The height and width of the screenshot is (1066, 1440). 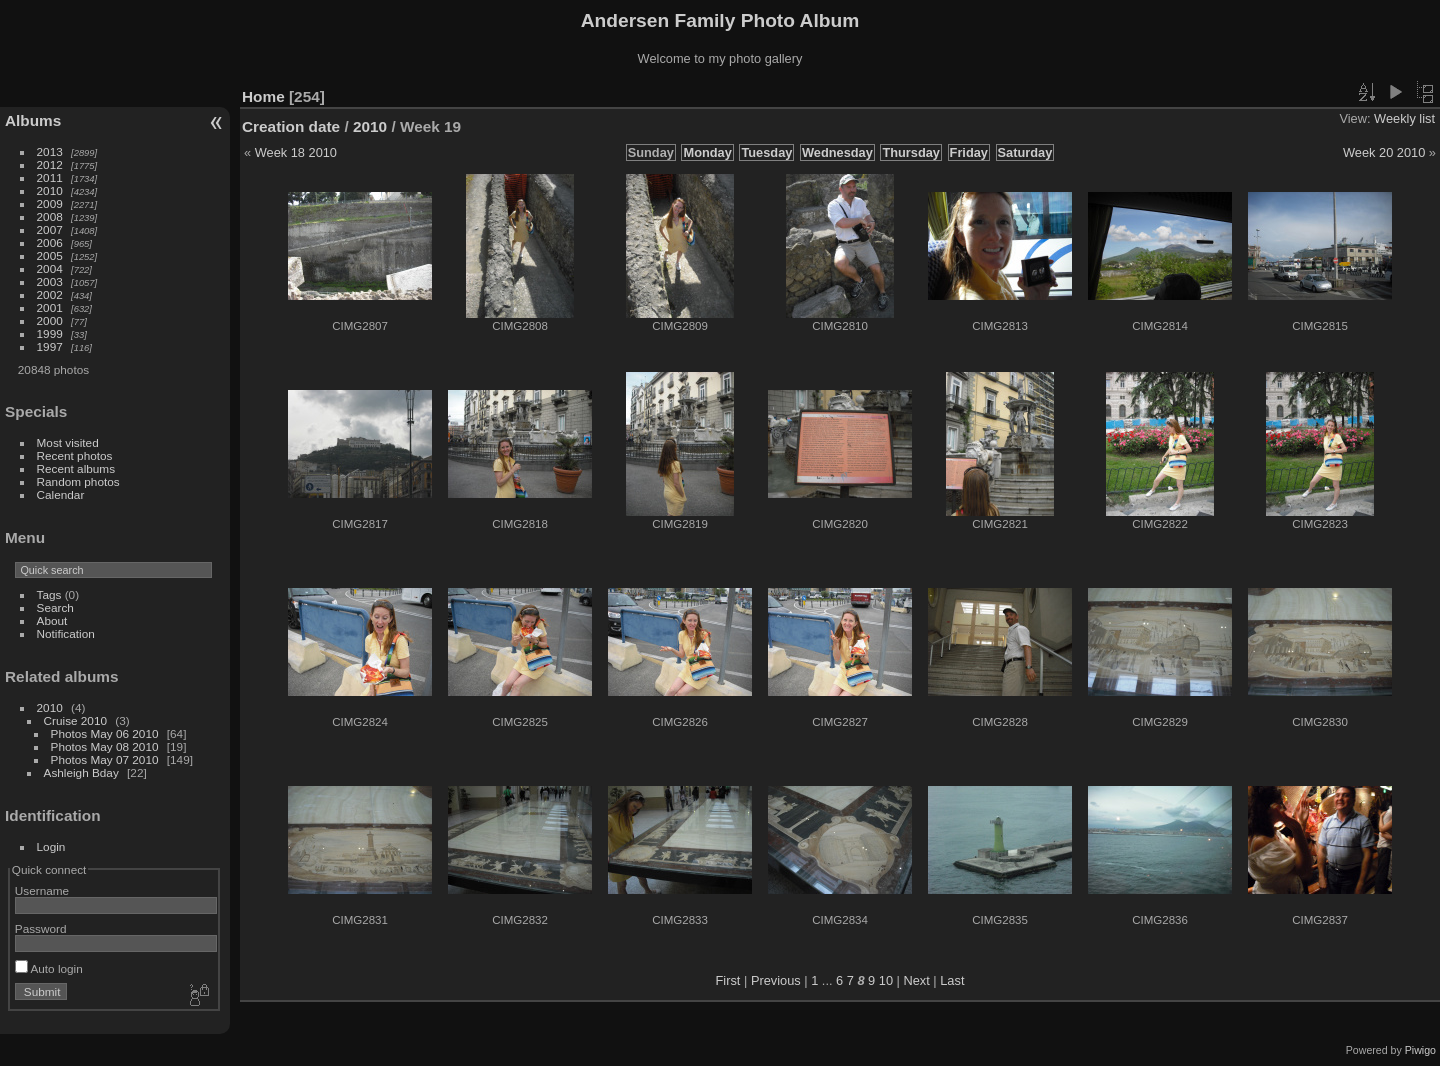 What do you see at coordinates (81, 772) in the screenshot?
I see `Ashleigh Bday` at bounding box center [81, 772].